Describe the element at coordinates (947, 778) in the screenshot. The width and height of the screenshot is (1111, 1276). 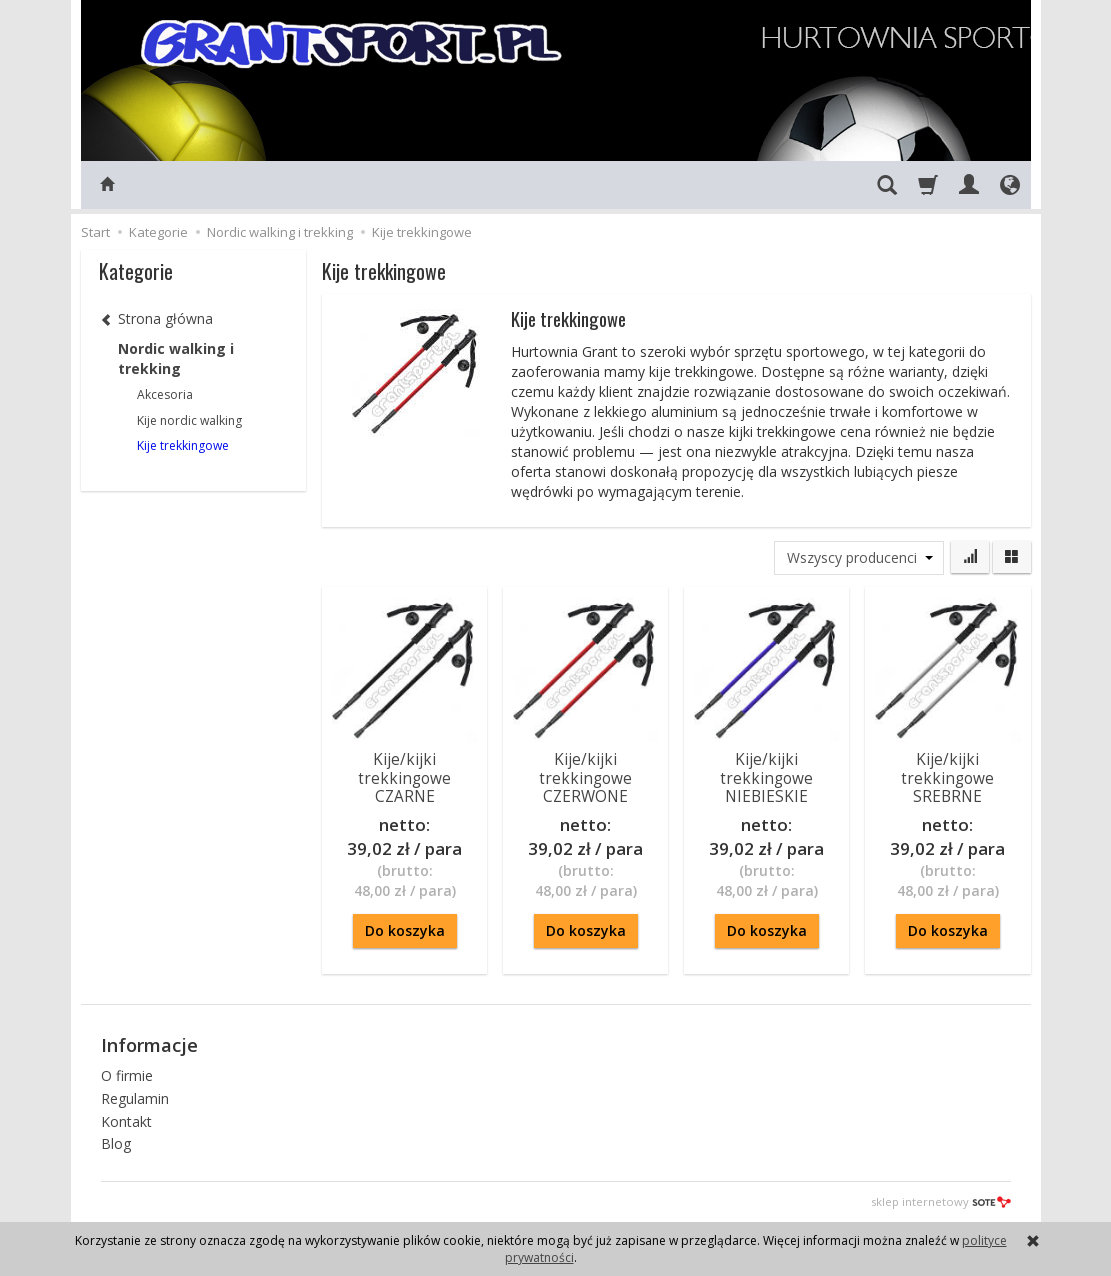
I see `Kije/kijki trekkingowe SREBRNE` at that location.